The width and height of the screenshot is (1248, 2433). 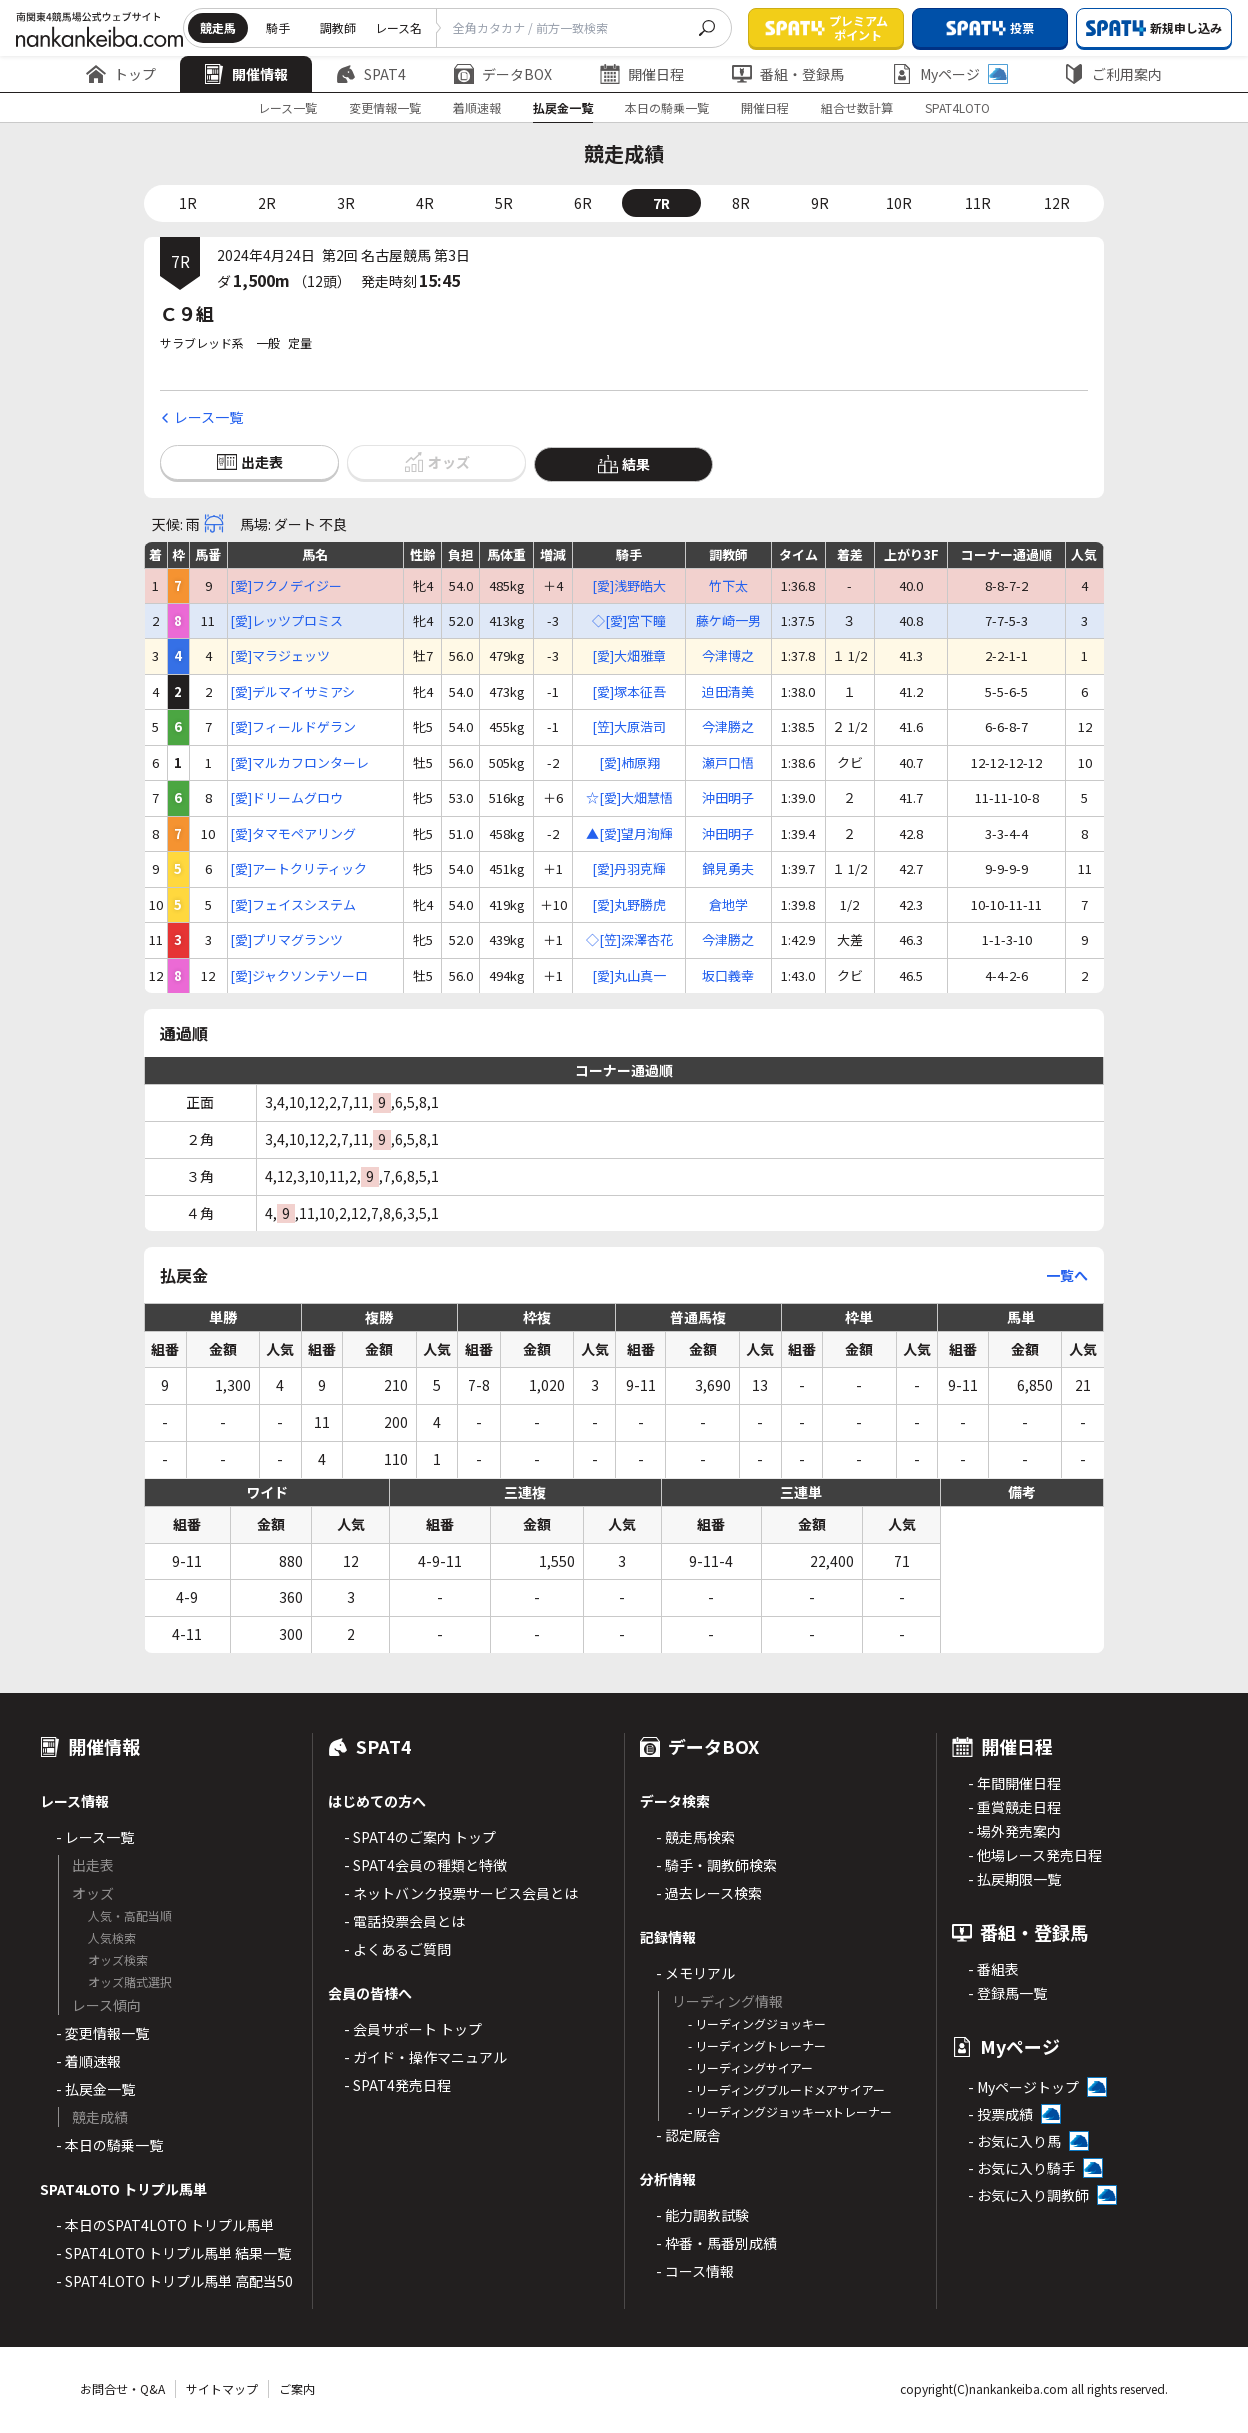 I want to click on [愛]丸山真一, so click(x=629, y=976).